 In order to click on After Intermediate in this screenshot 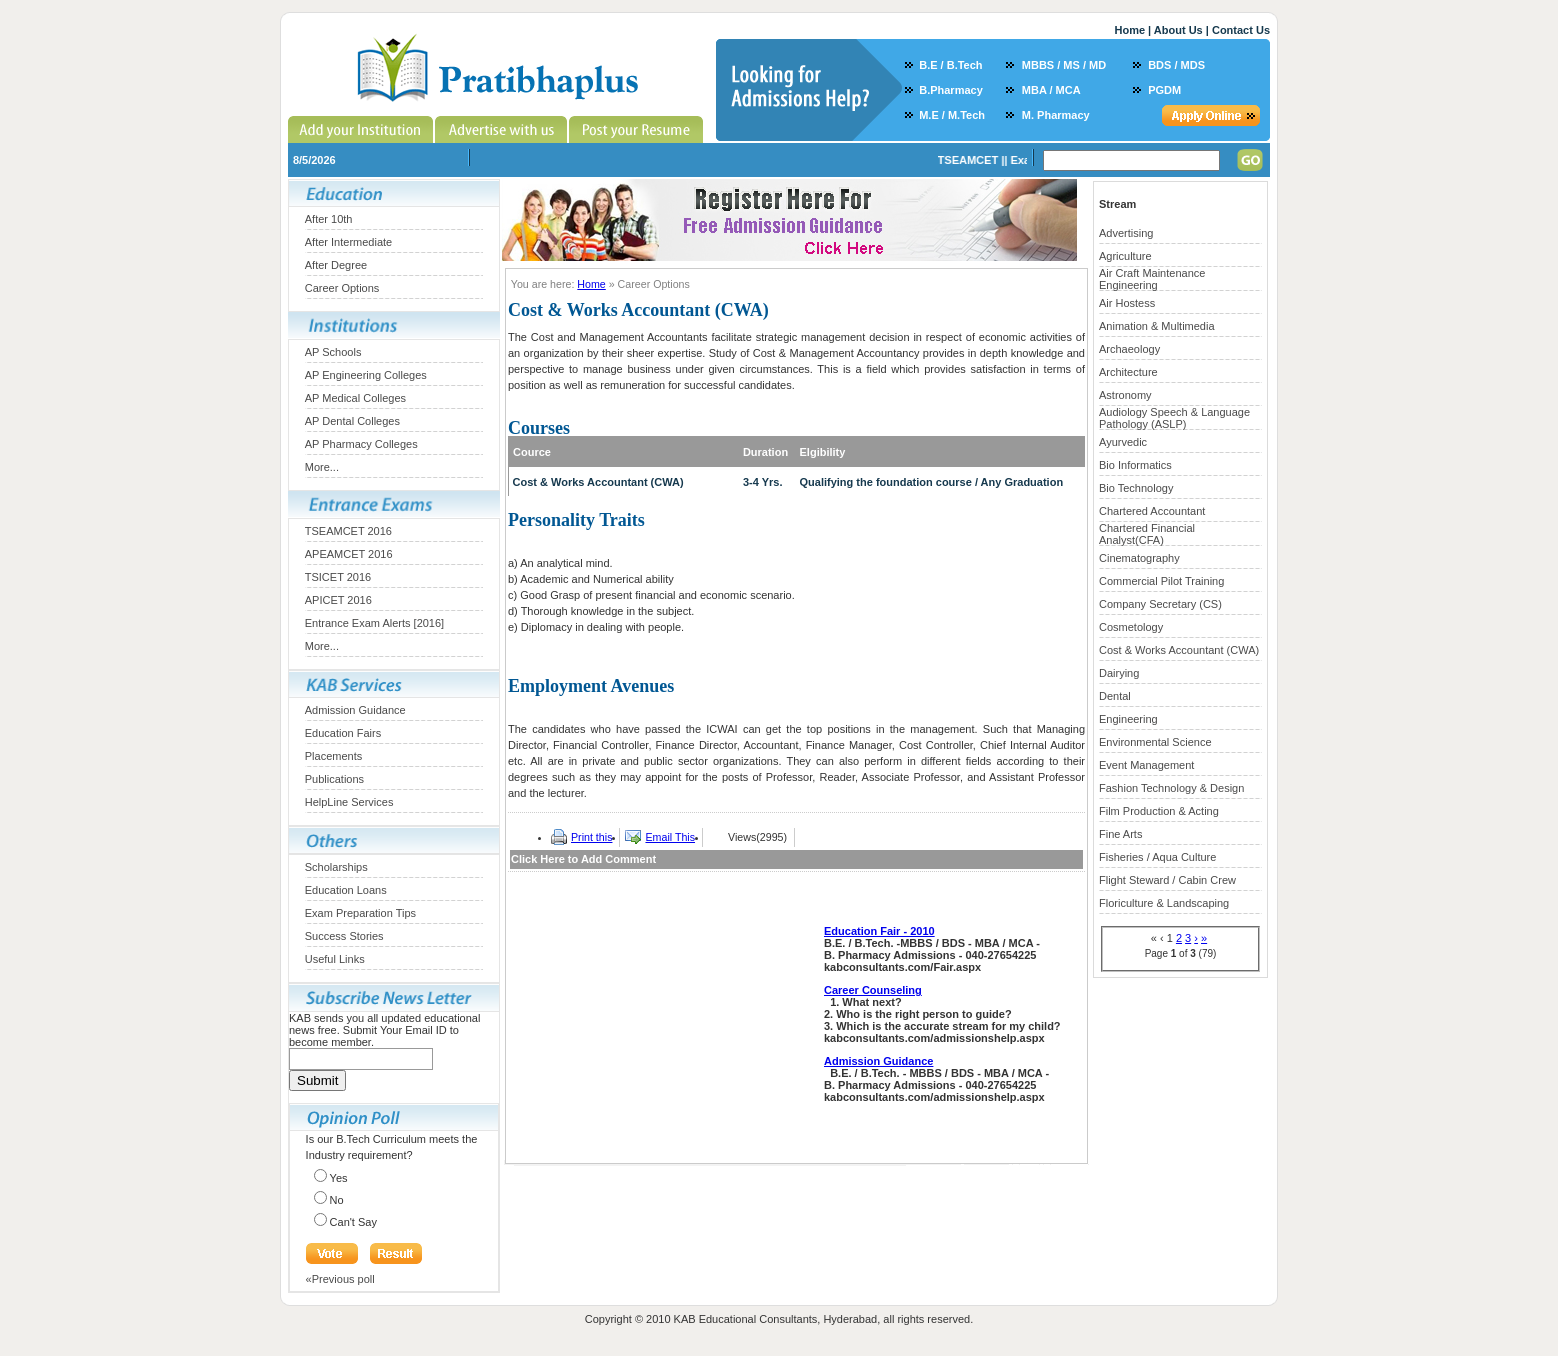, I will do `click(348, 242)`.